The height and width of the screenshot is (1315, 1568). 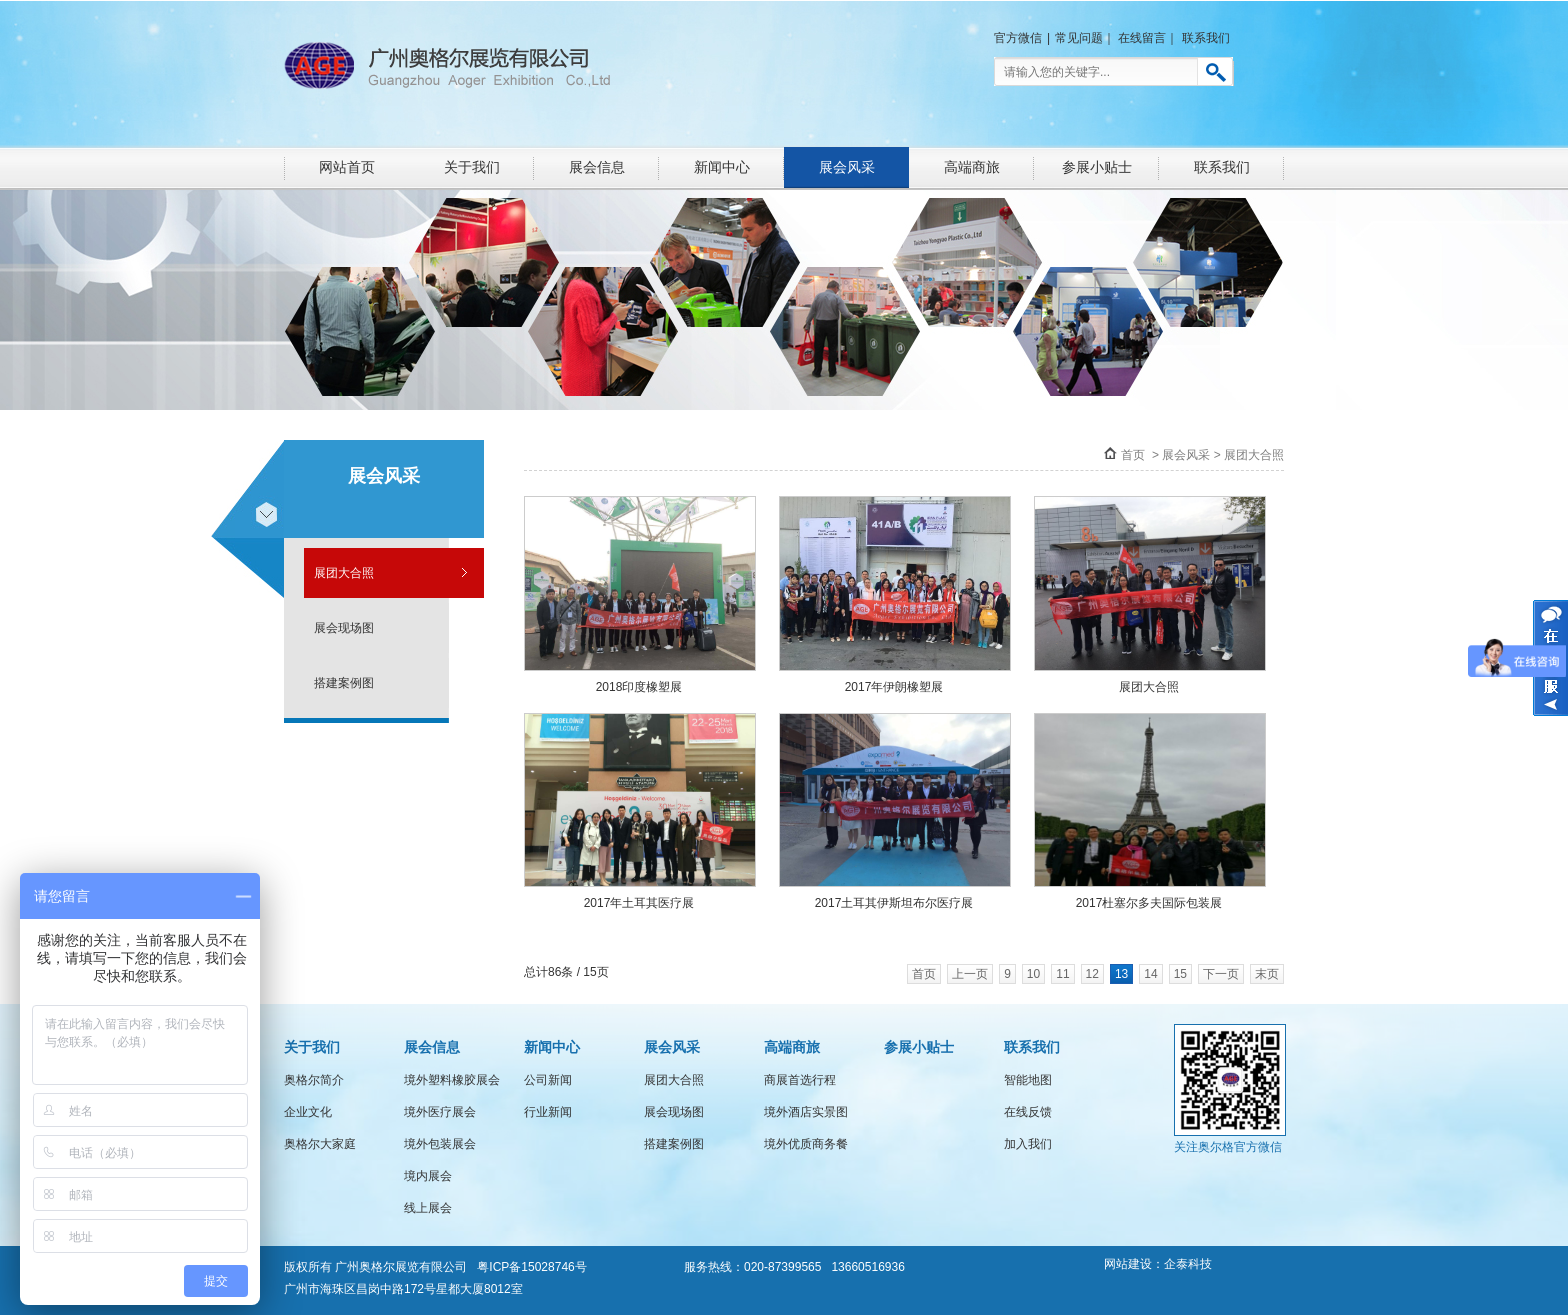 I want to click on 关于我们, so click(x=472, y=167).